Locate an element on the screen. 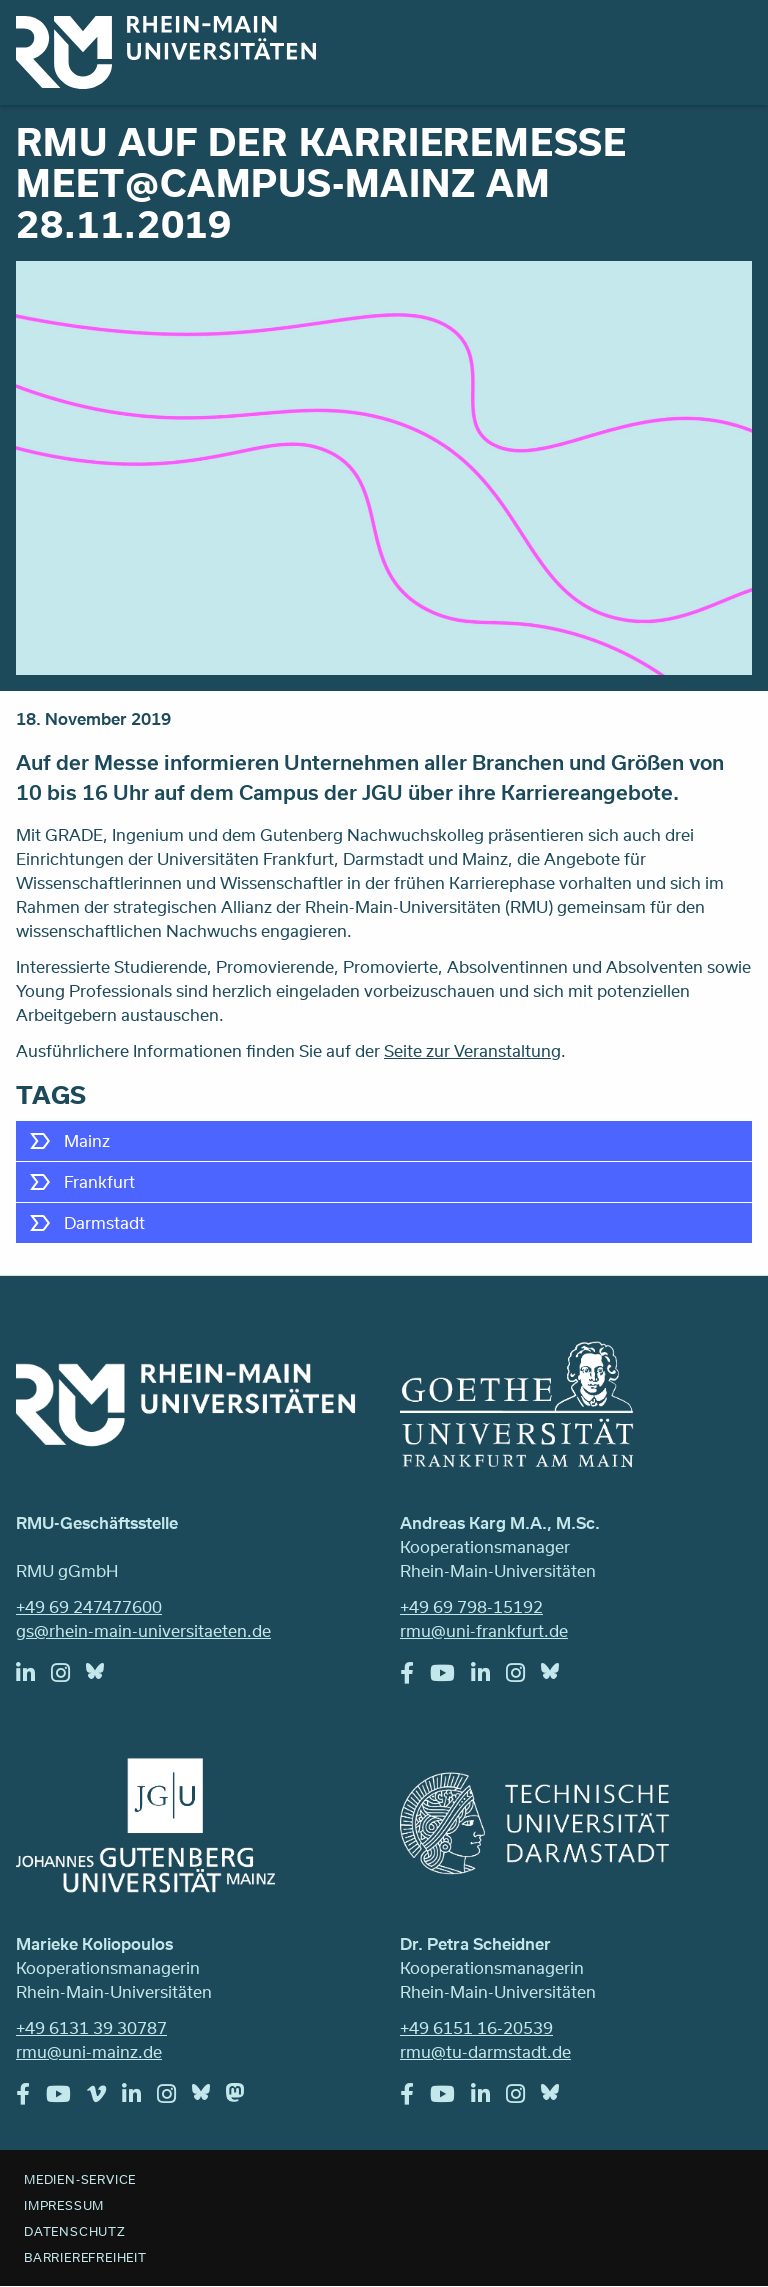 The image size is (768, 2287). rmu@tu-darmstadt.de is located at coordinates (485, 2051).